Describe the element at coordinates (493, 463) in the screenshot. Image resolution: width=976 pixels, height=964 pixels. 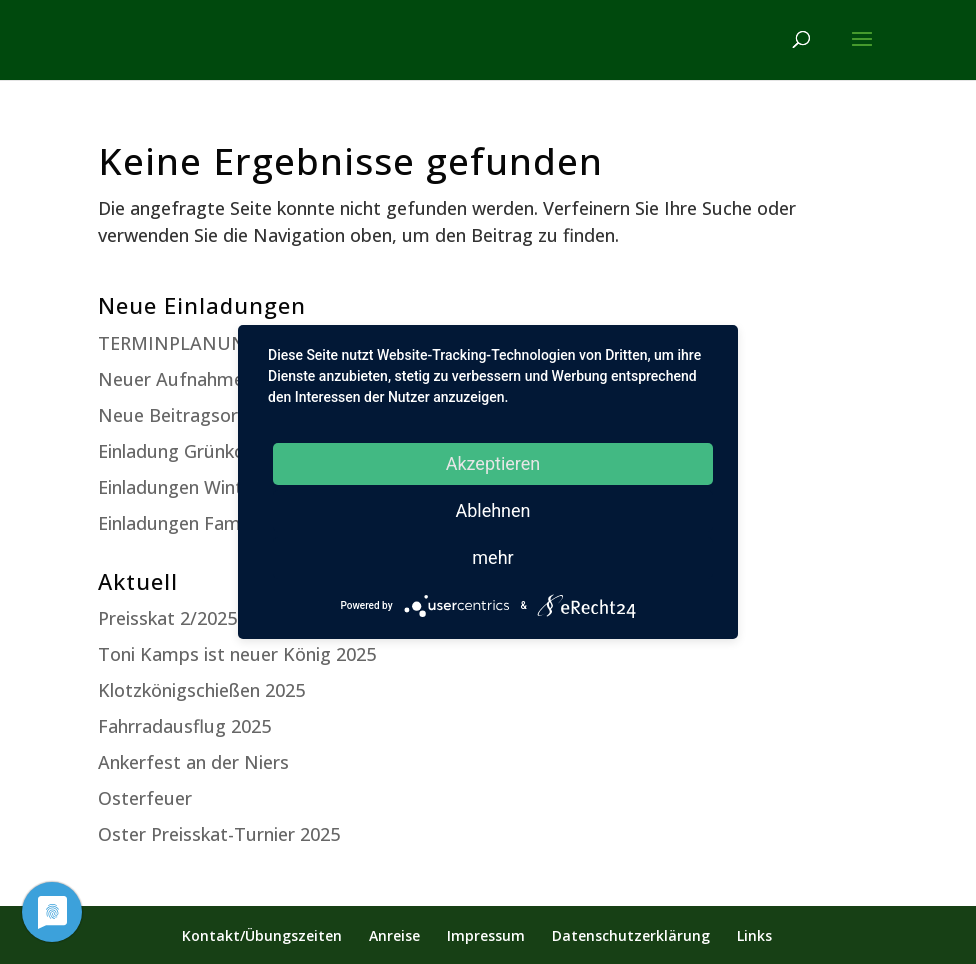
I see `Akzeptieren` at that location.